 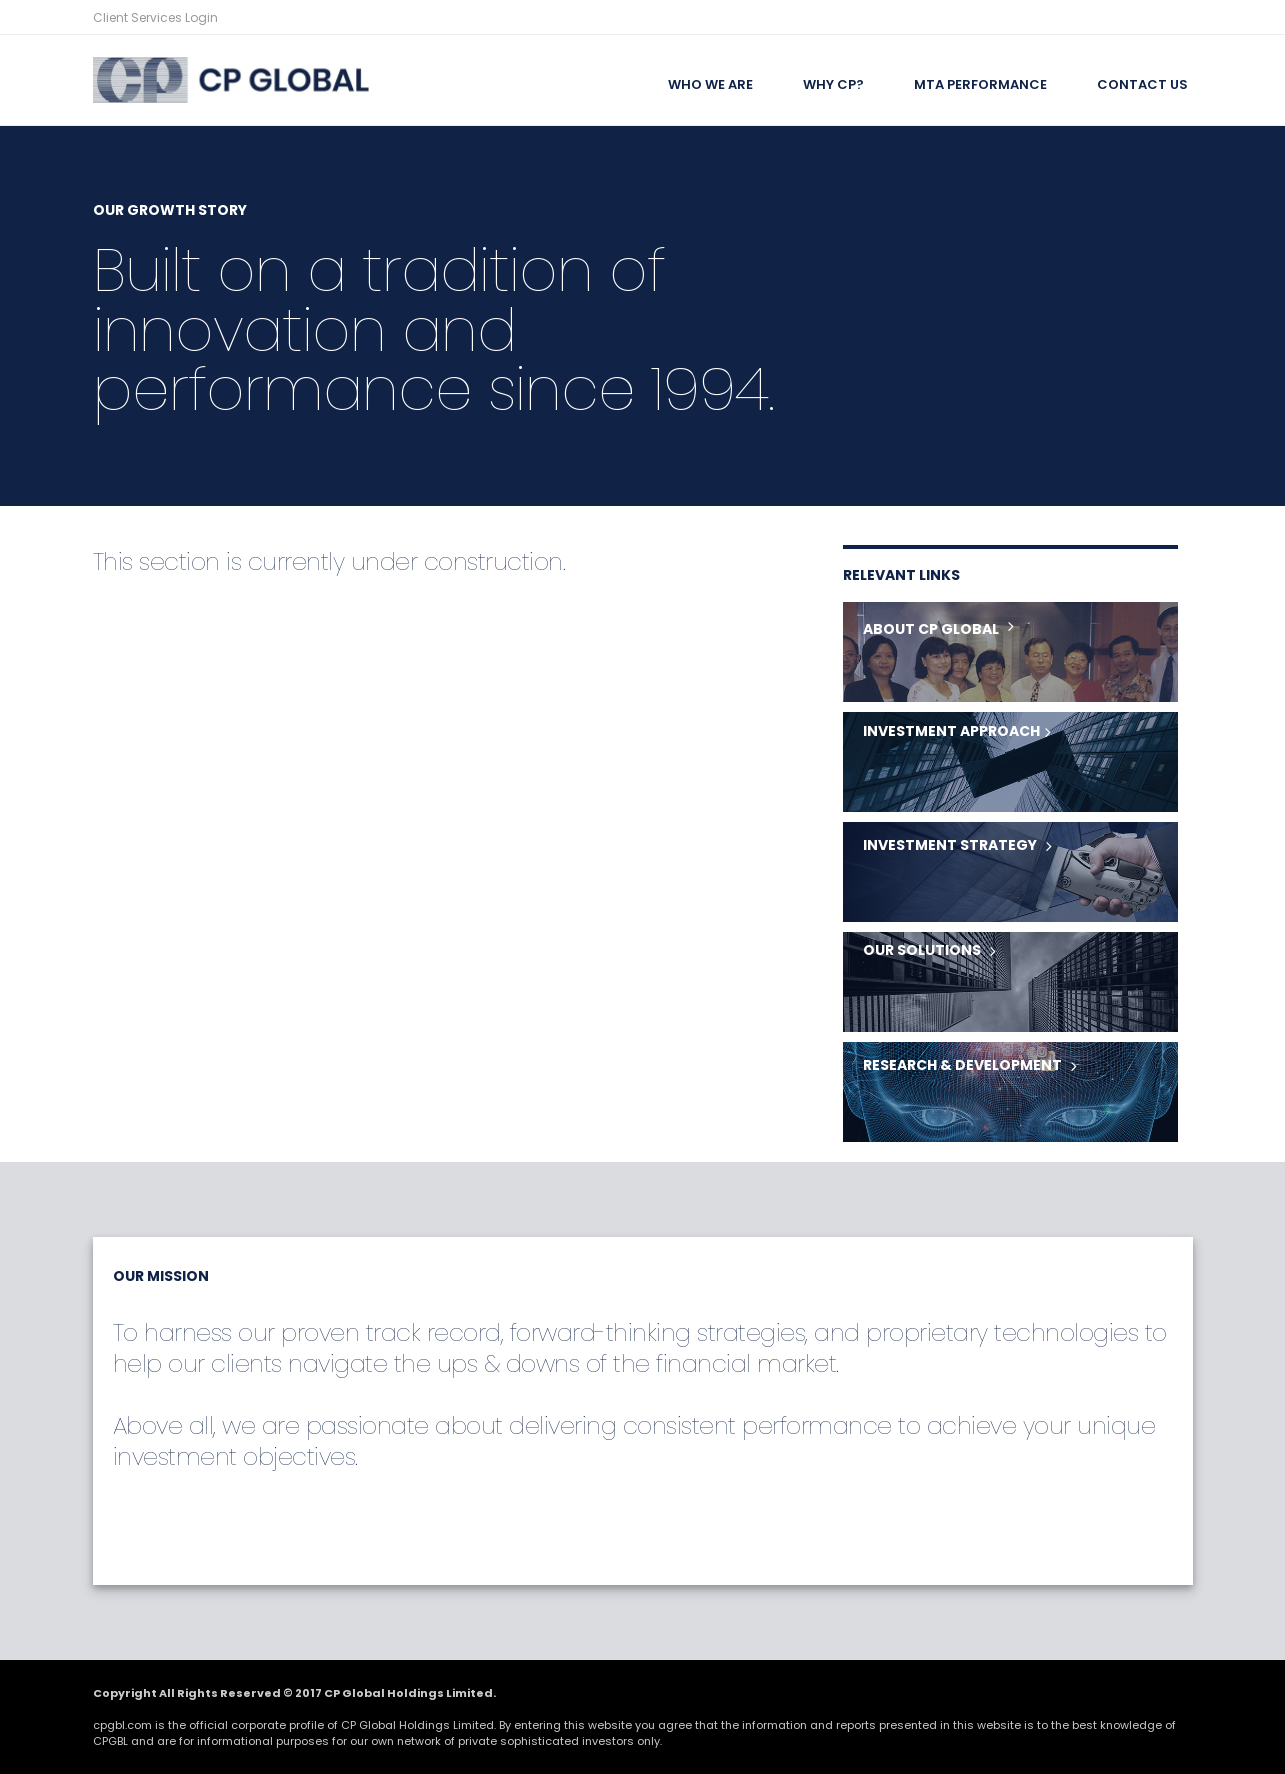 I want to click on Research & Development, so click(x=962, y=1065).